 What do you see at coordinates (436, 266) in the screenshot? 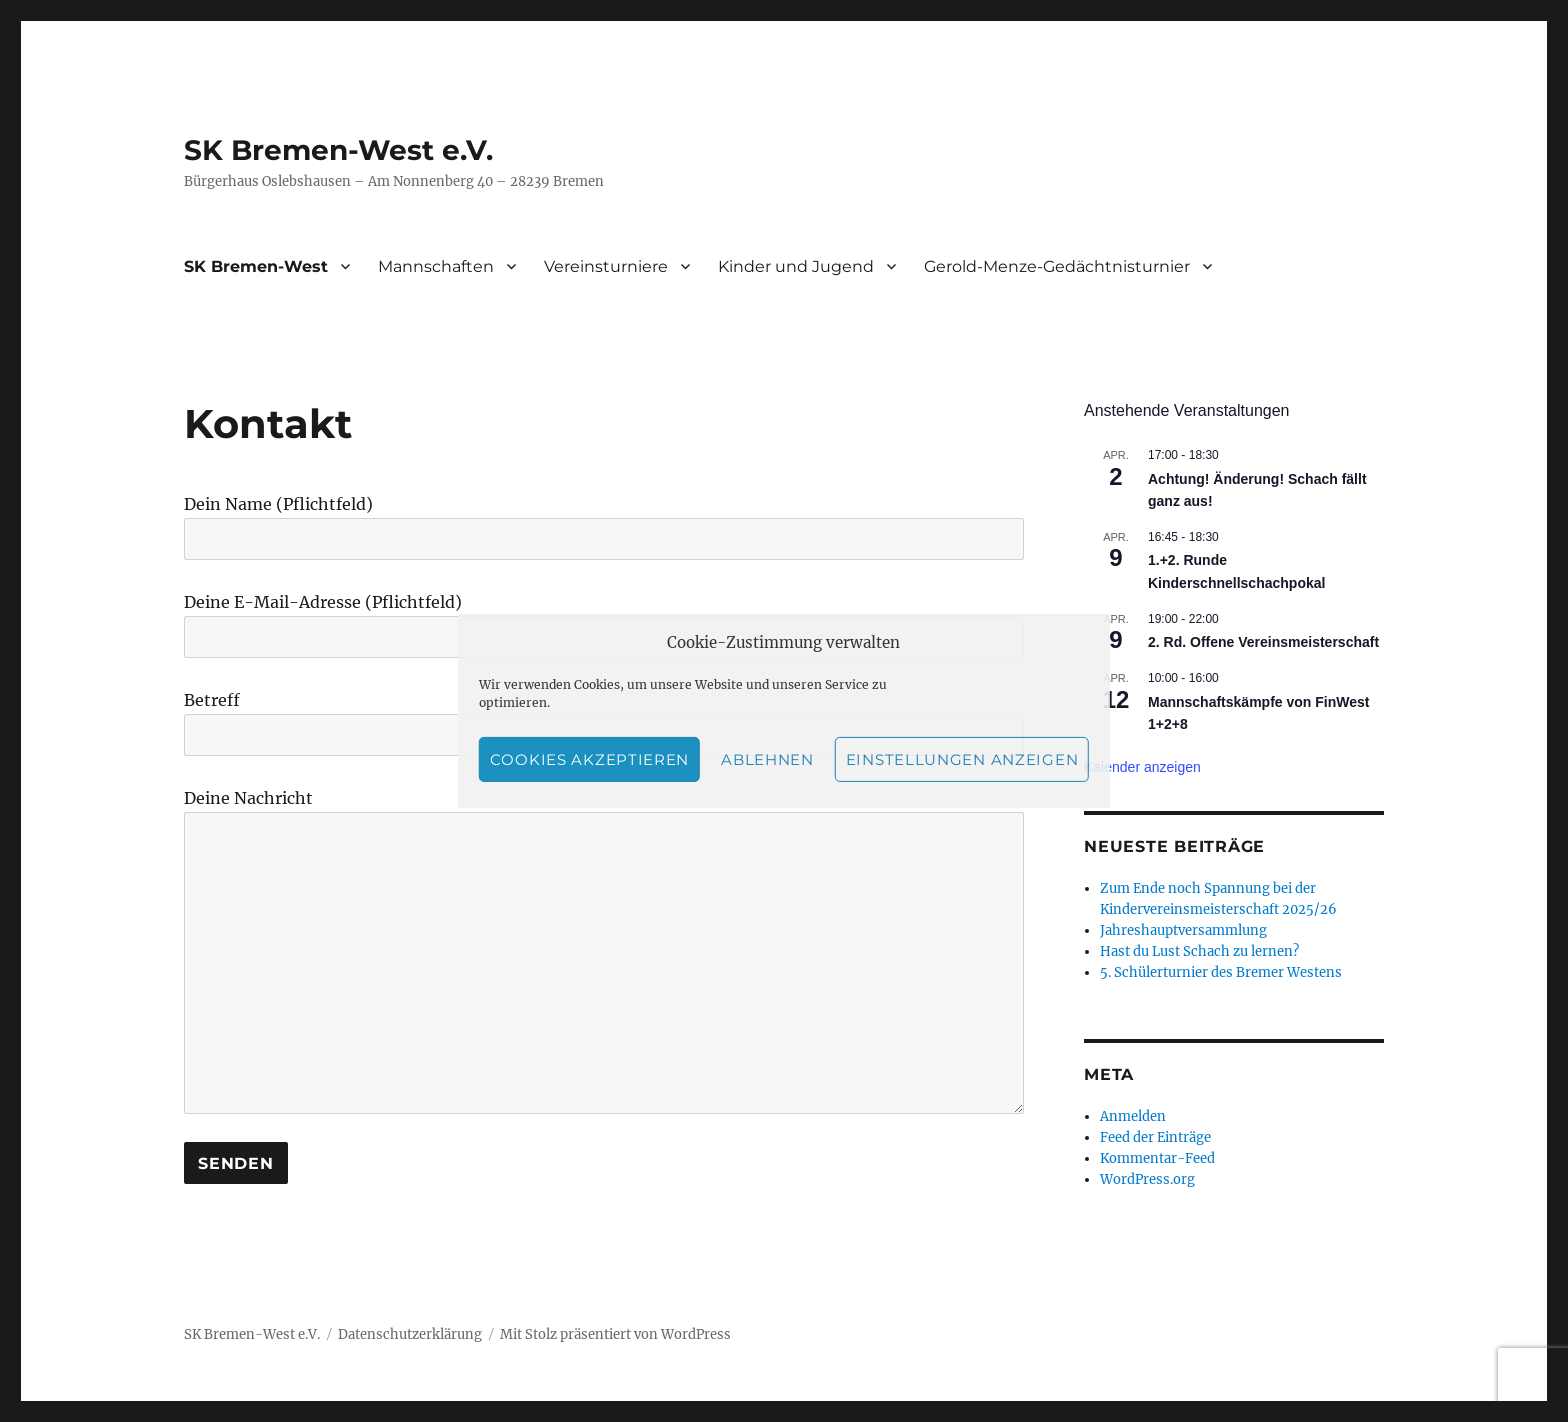
I see `Mannschaften` at bounding box center [436, 266].